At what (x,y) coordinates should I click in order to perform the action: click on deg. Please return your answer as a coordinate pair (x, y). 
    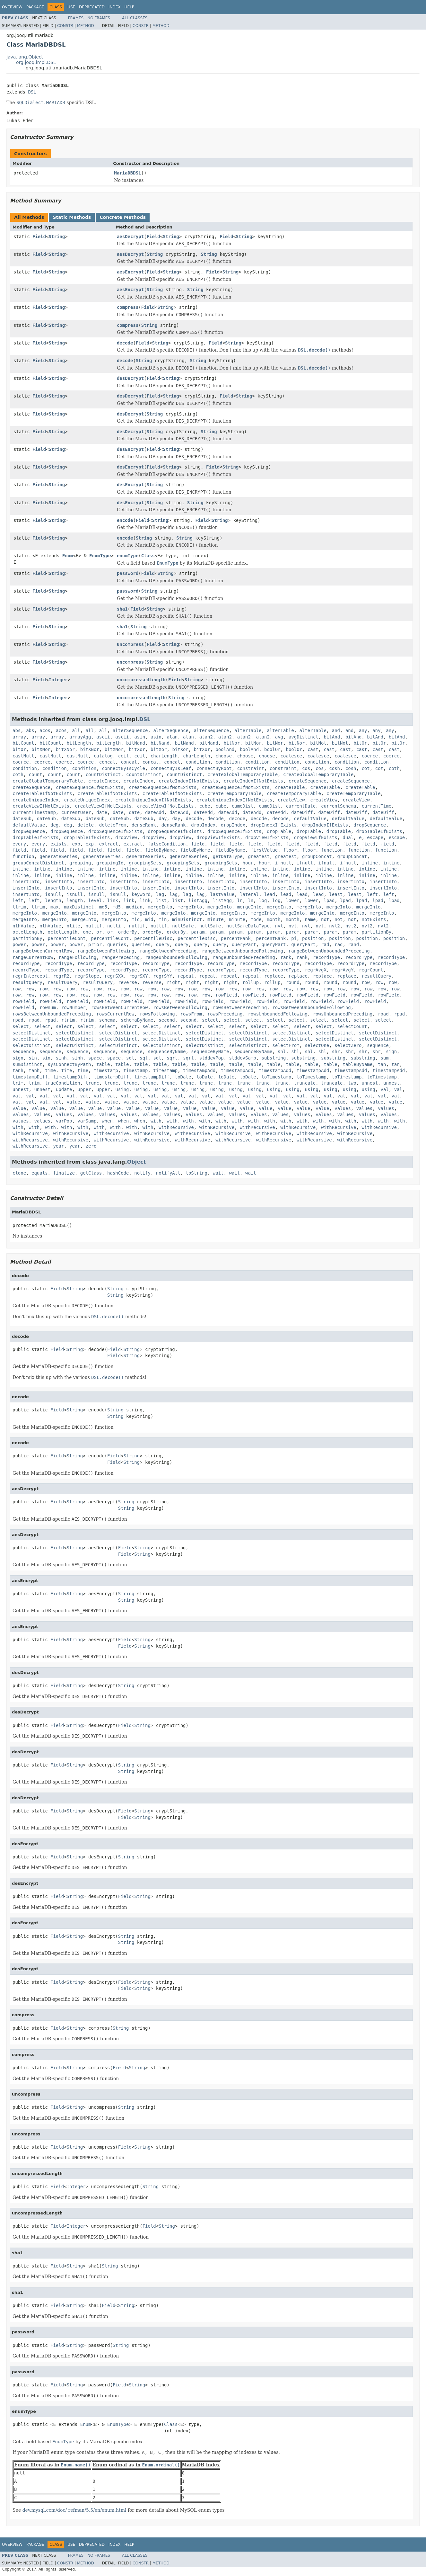
    Looking at the image, I should click on (54, 824).